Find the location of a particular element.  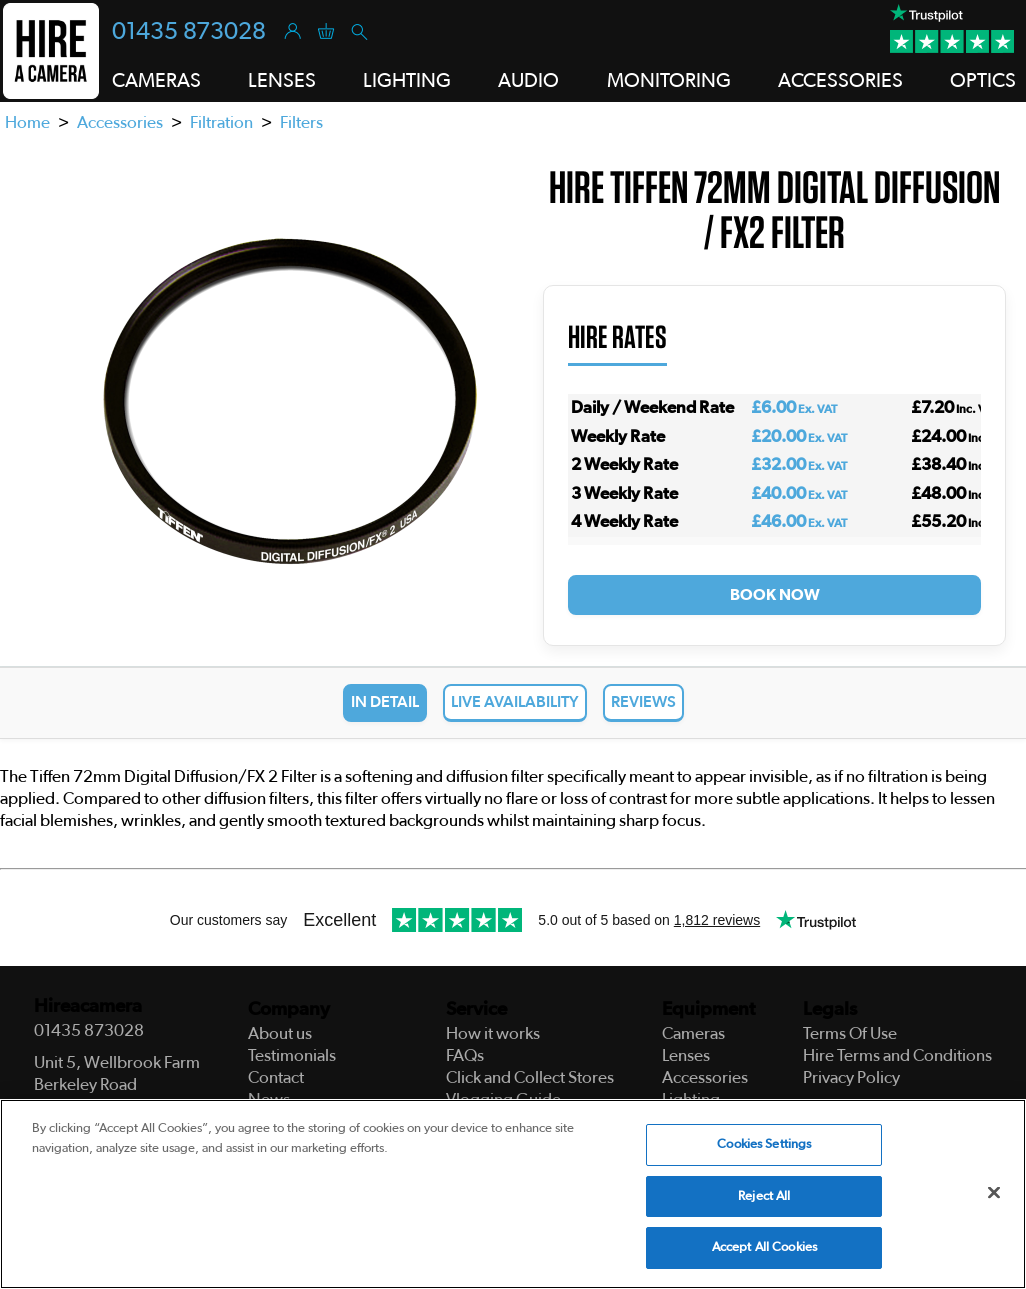

Optics is located at coordinates (983, 81).